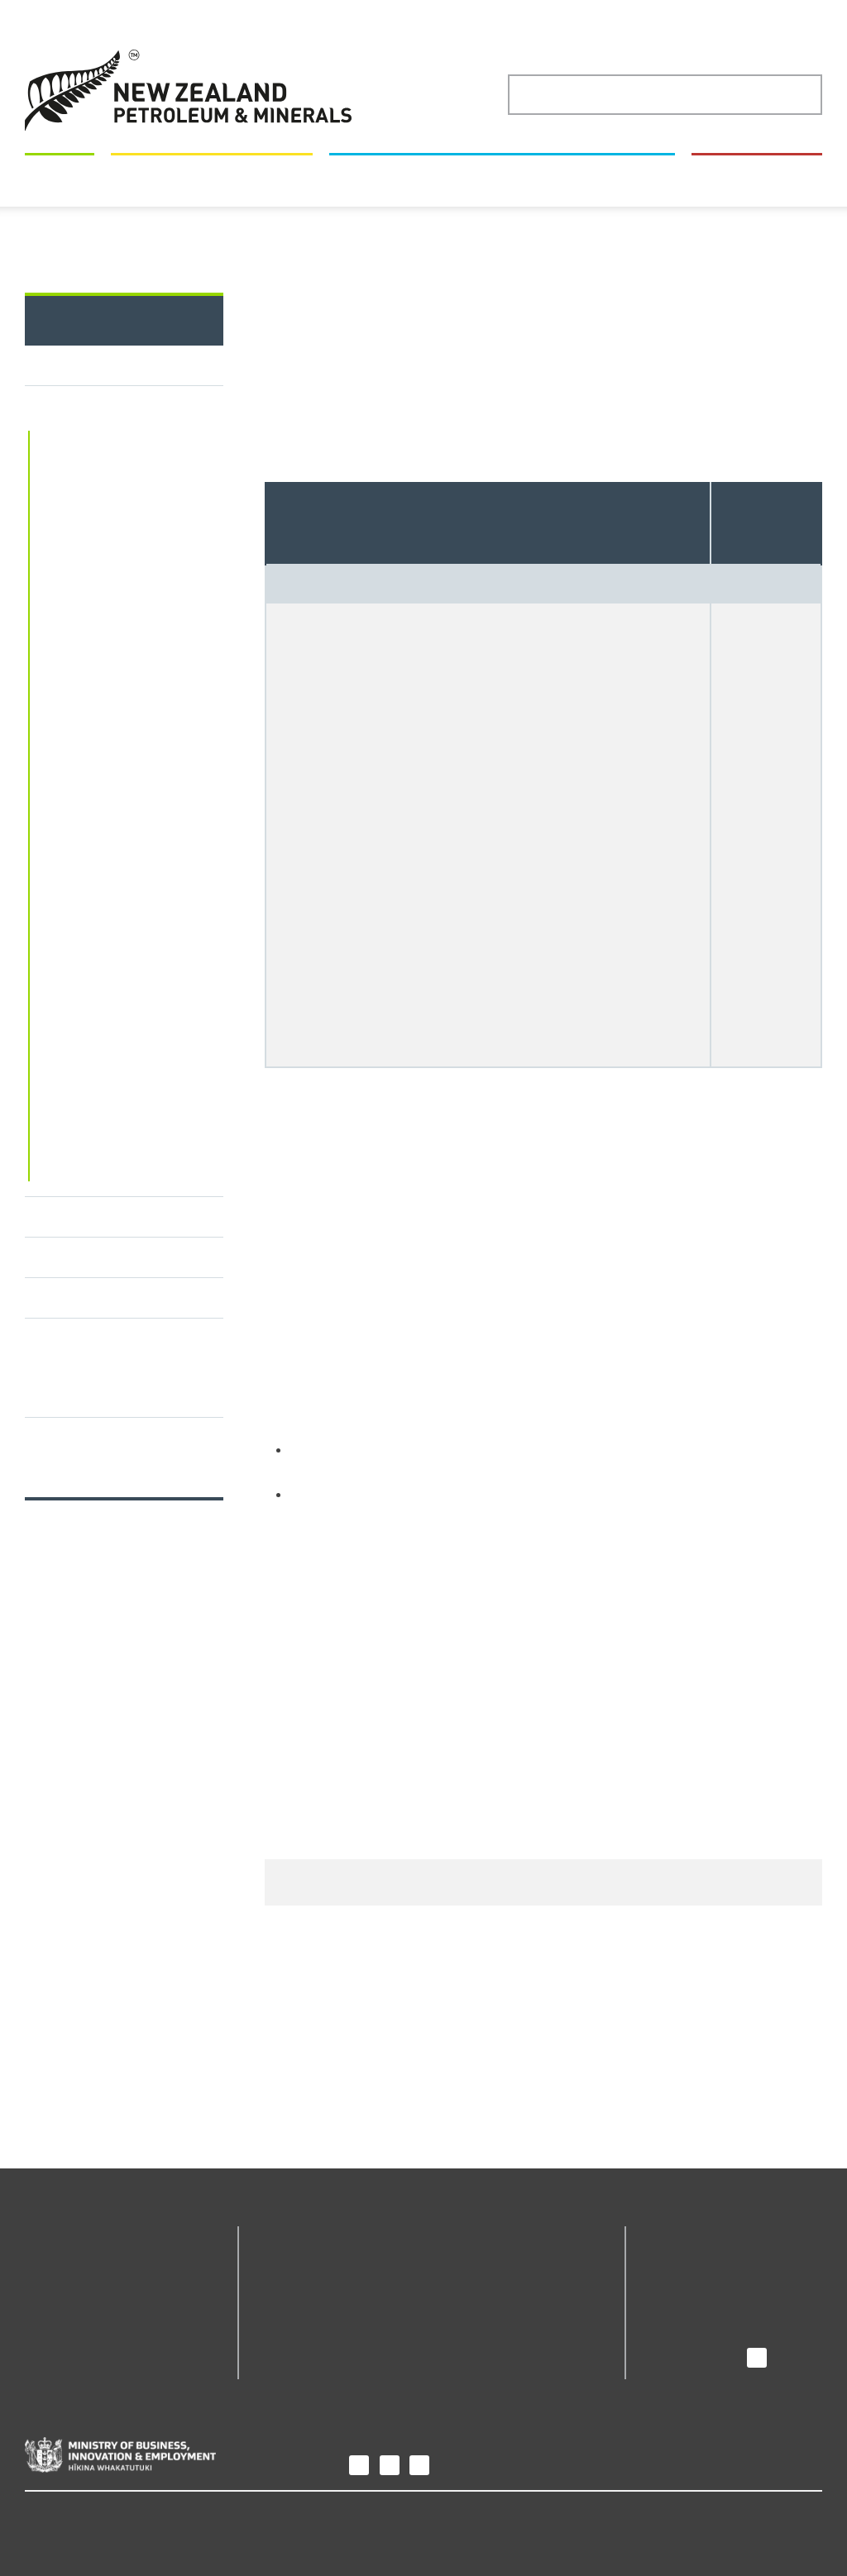  Describe the element at coordinates (698, 2287) in the screenshot. I see `News and media` at that location.